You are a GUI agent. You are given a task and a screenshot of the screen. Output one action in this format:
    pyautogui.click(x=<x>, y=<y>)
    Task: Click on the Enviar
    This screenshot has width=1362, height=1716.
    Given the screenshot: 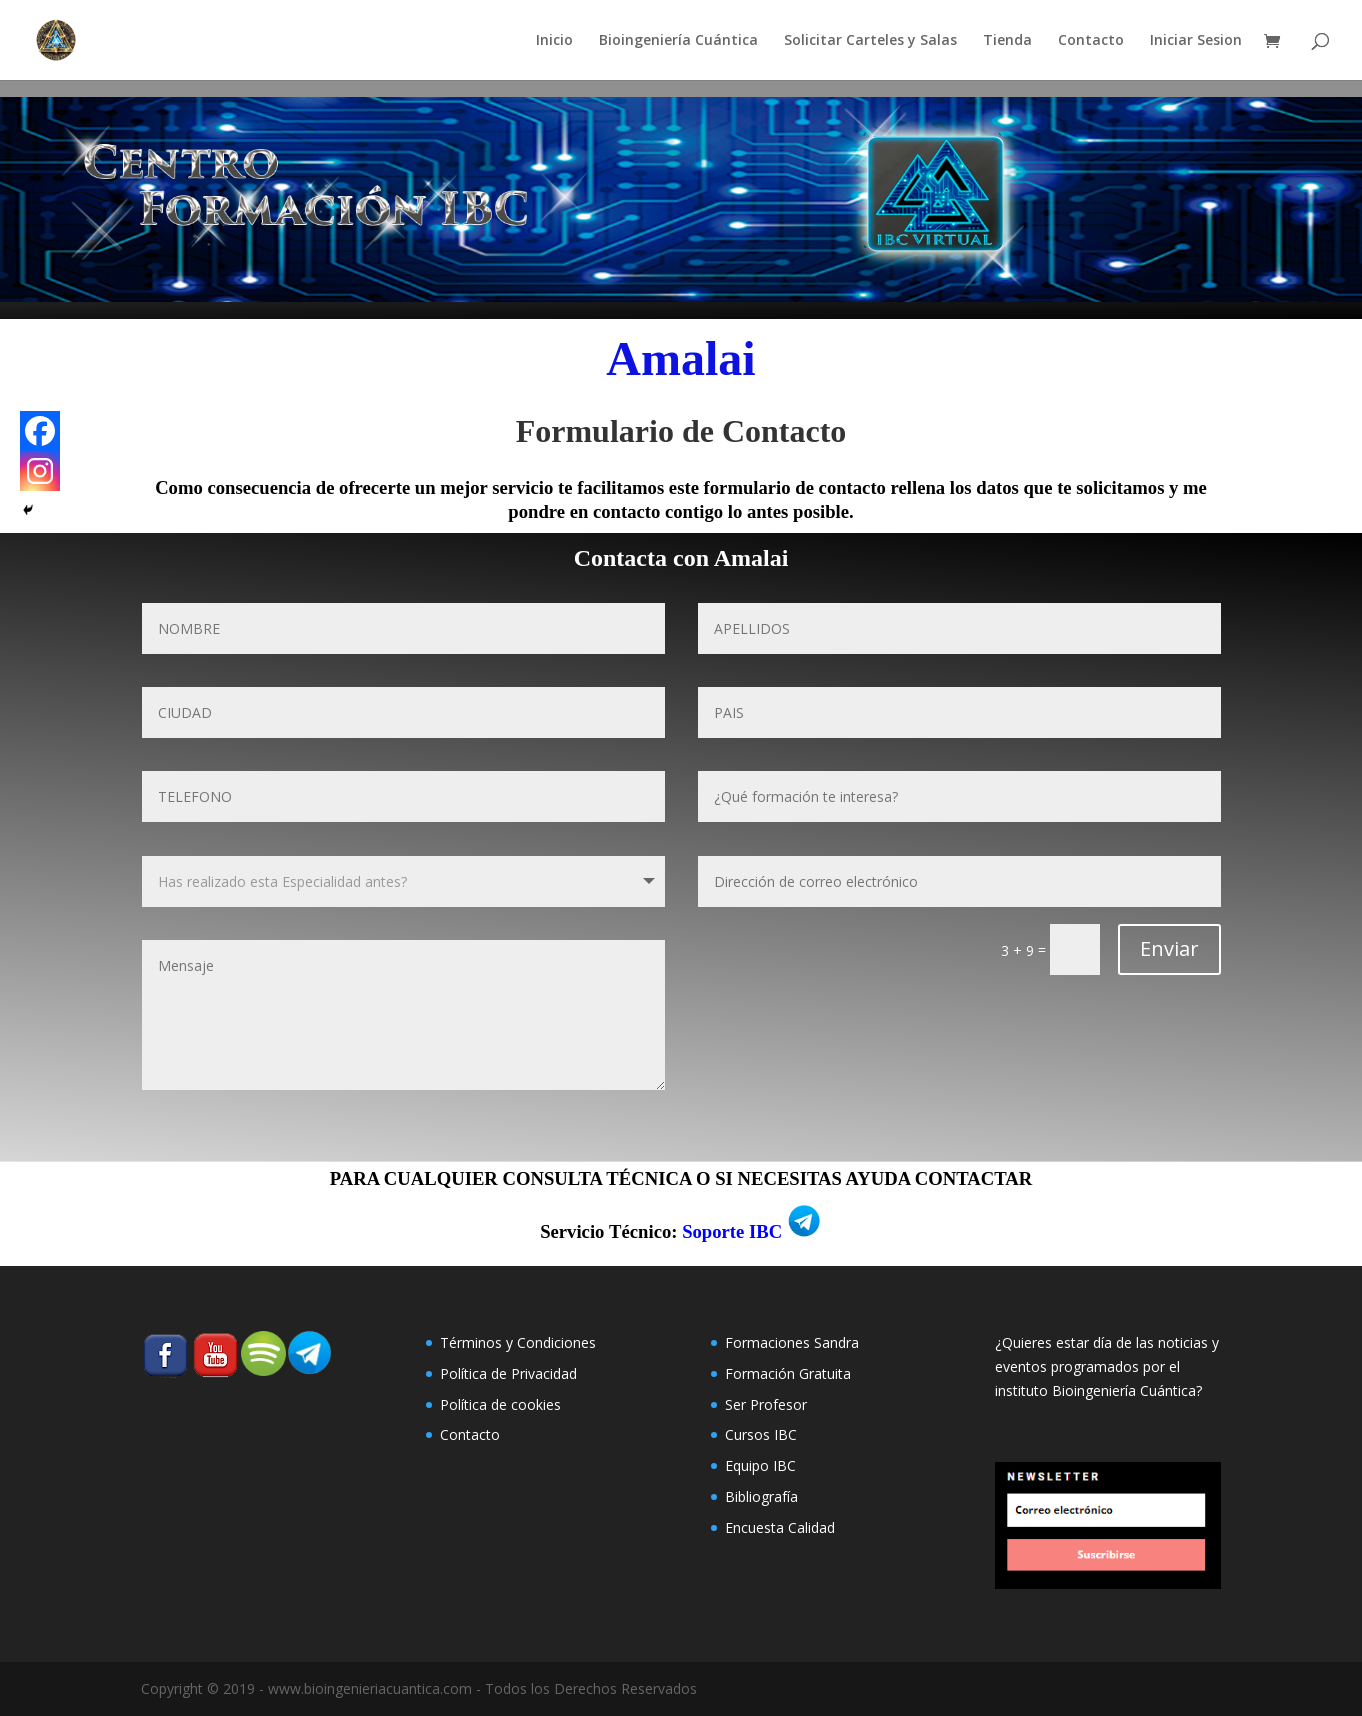 What is the action you would take?
    pyautogui.click(x=1169, y=948)
    